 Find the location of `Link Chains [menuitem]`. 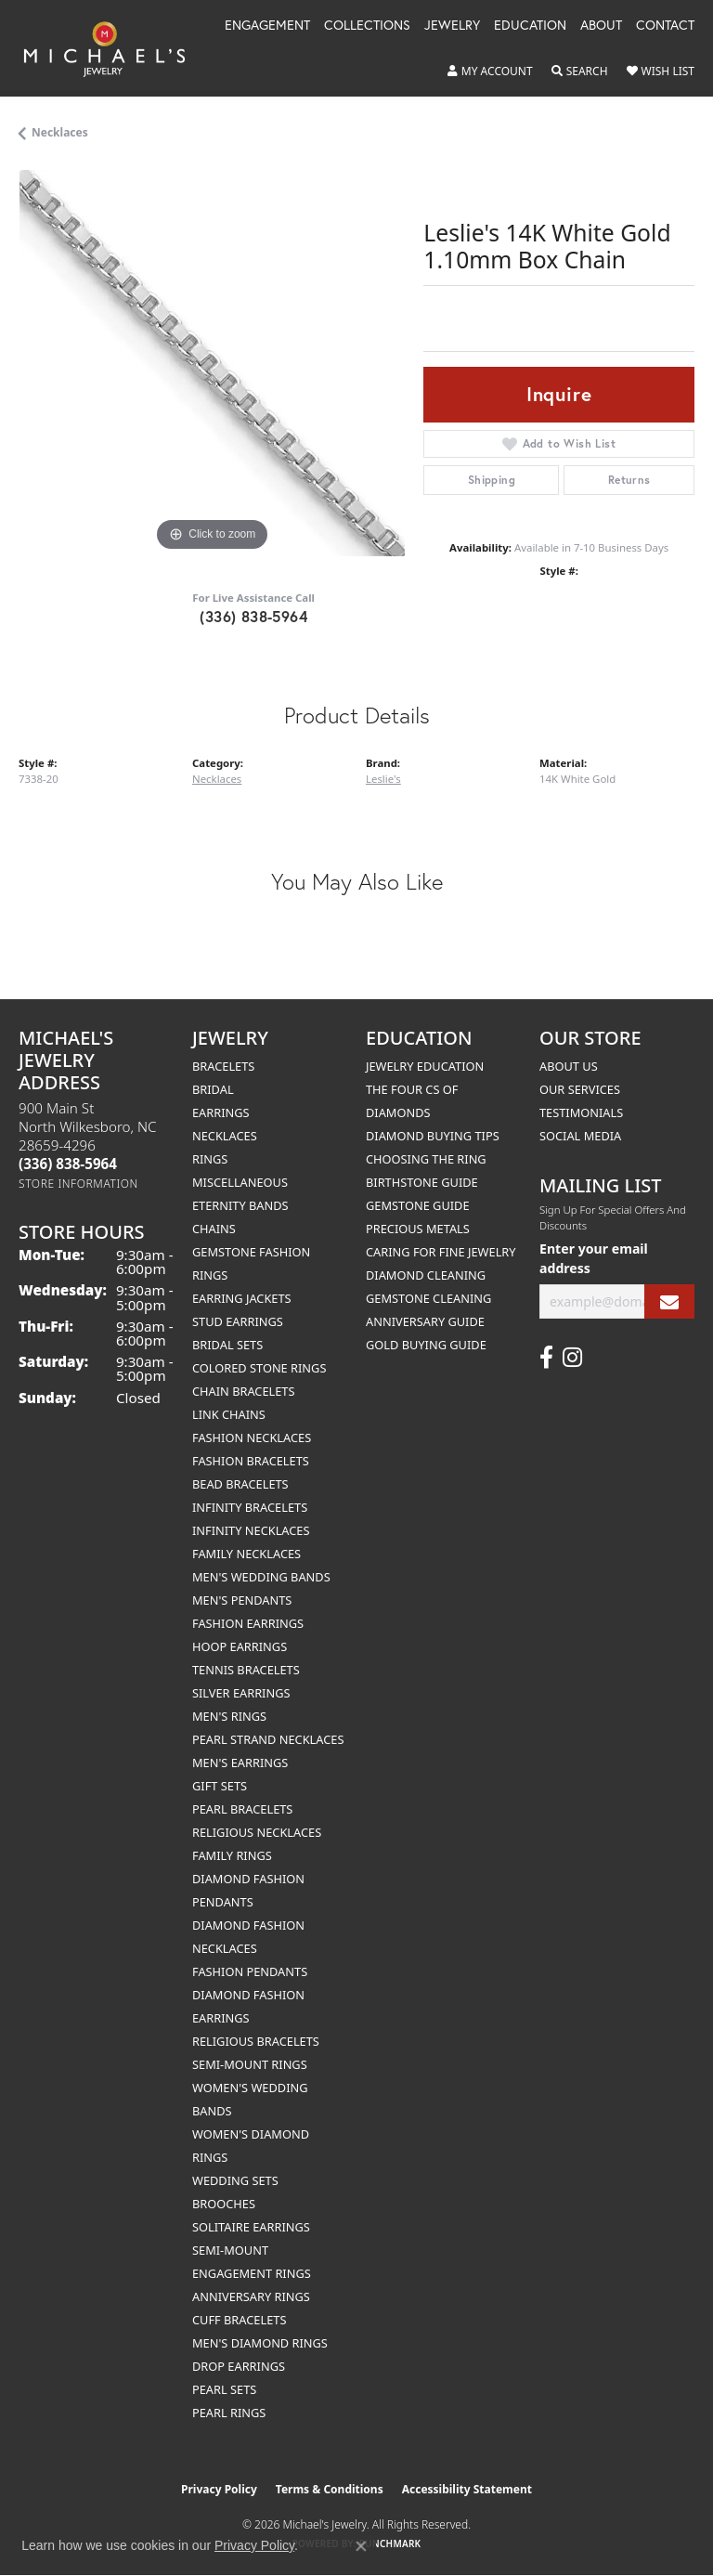

Link Chains [menuitem] is located at coordinates (229, 1414).